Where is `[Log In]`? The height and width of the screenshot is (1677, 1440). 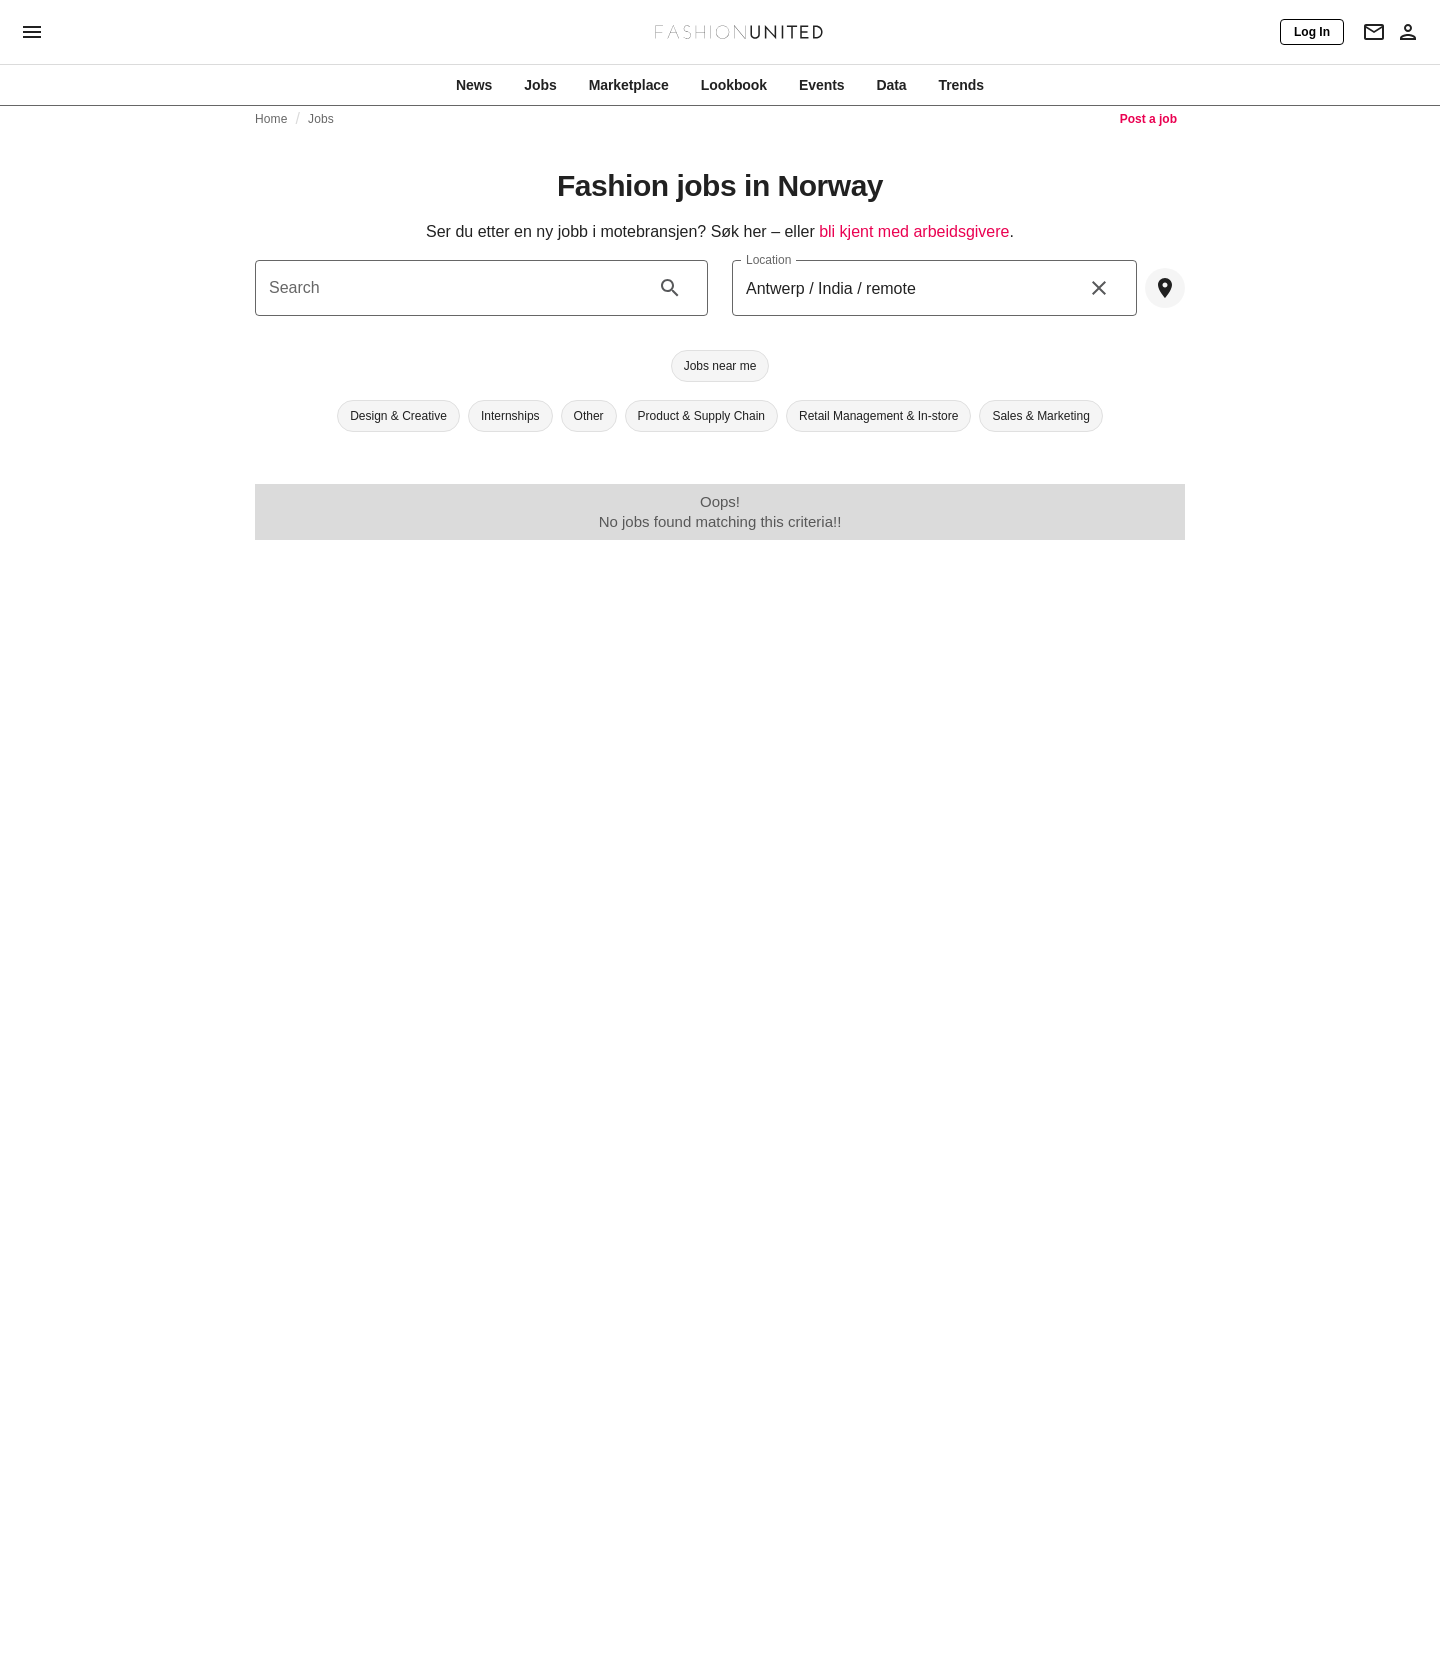 [Log In] is located at coordinates (1312, 32).